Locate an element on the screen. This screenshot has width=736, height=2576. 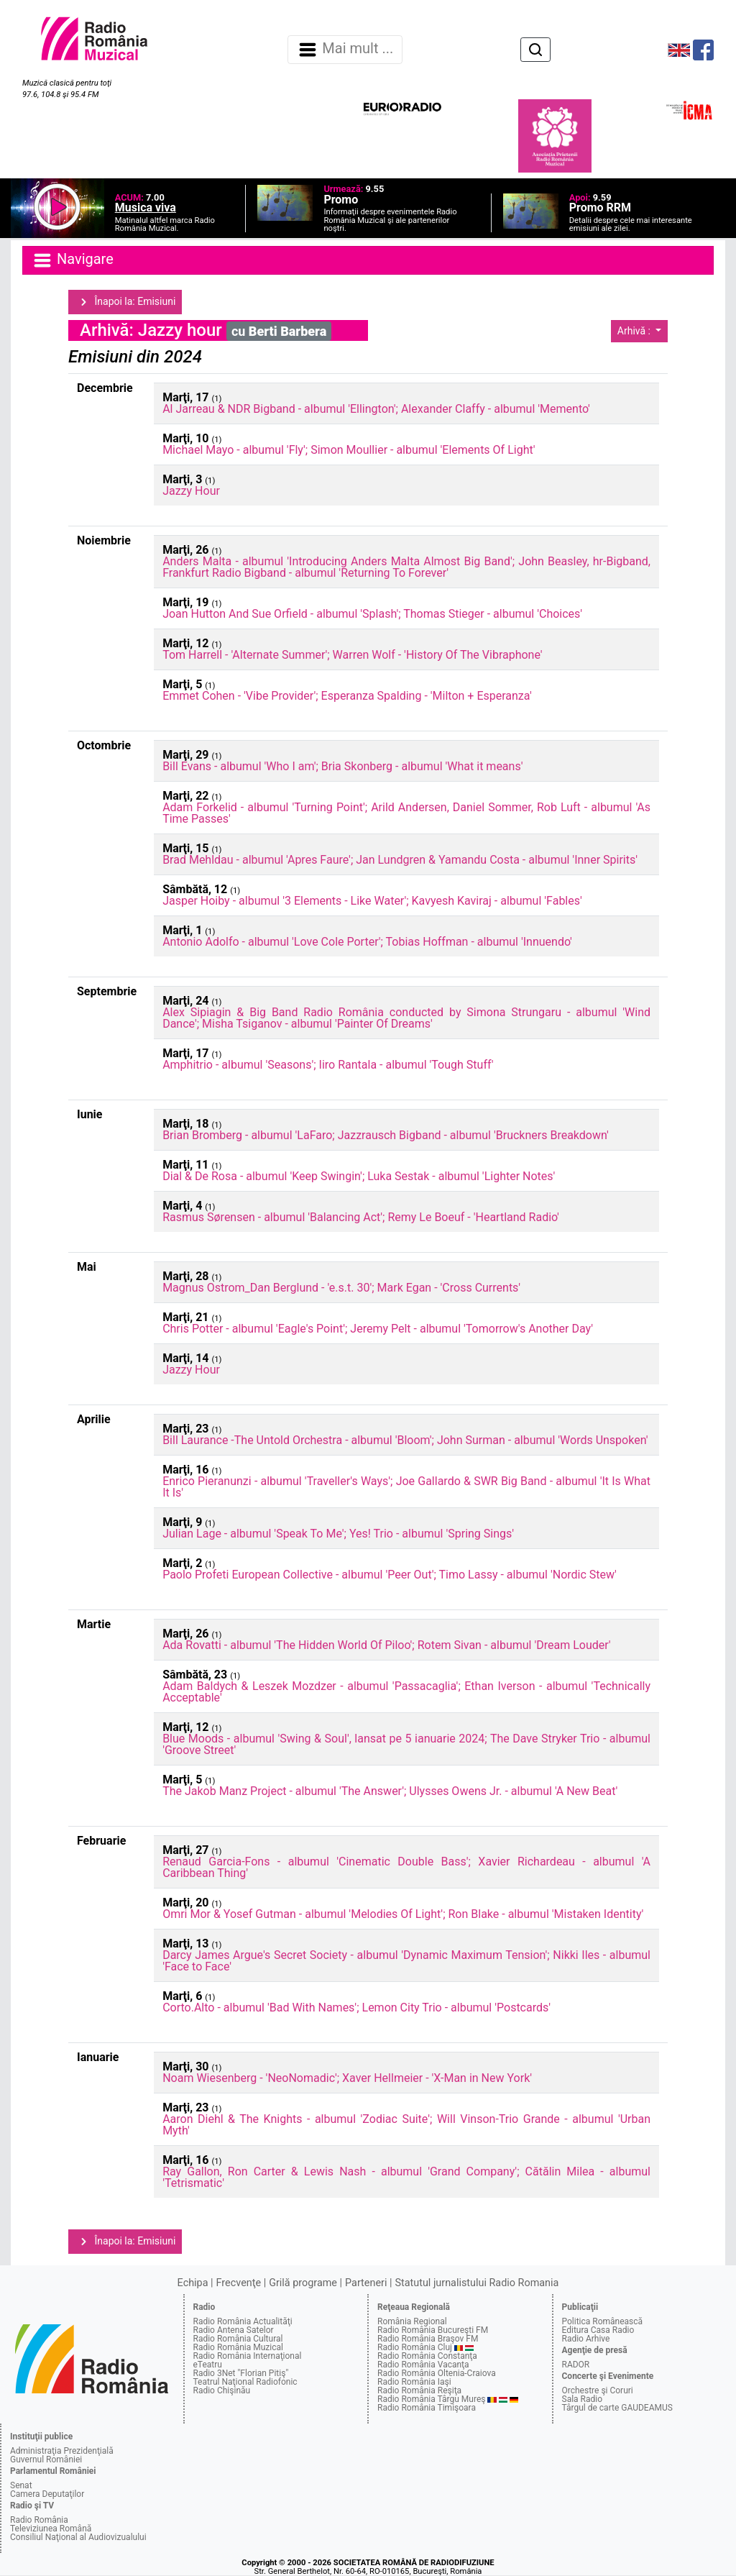
Dial & De Rosa - albumul 'Keep Swingin'; Luka Sestak - albumul 'Lighter Notes' is located at coordinates (358, 1176).